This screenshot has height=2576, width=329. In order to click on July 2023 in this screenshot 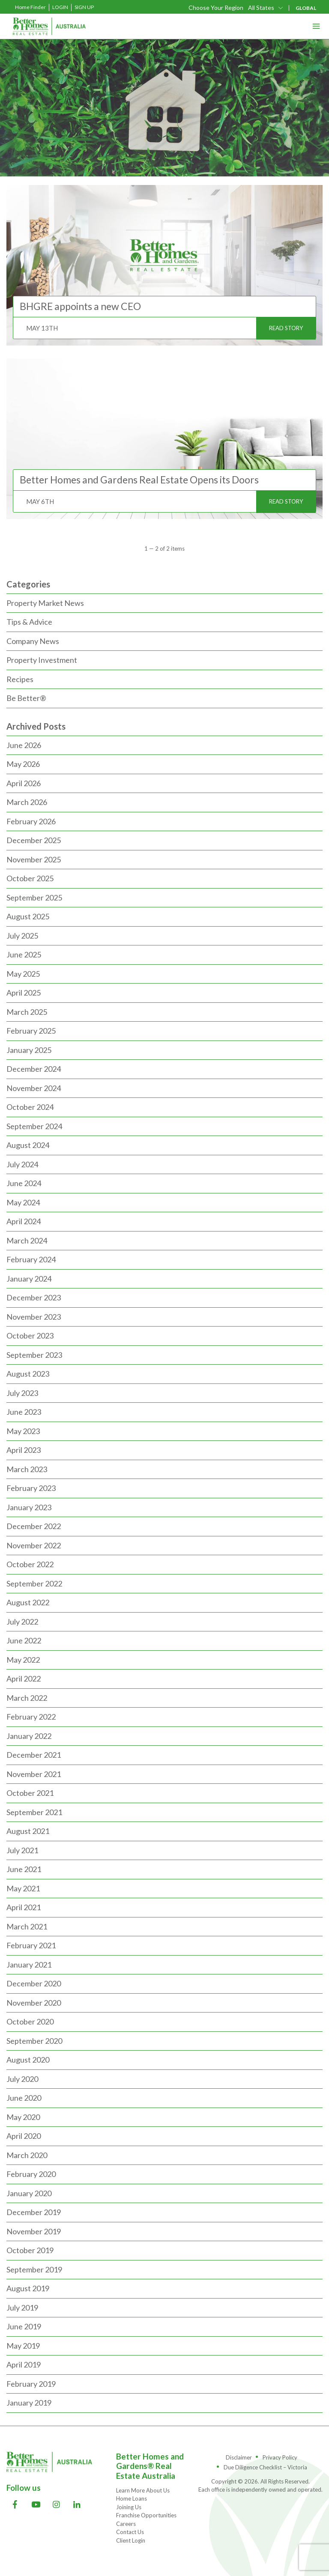, I will do `click(22, 1393)`.